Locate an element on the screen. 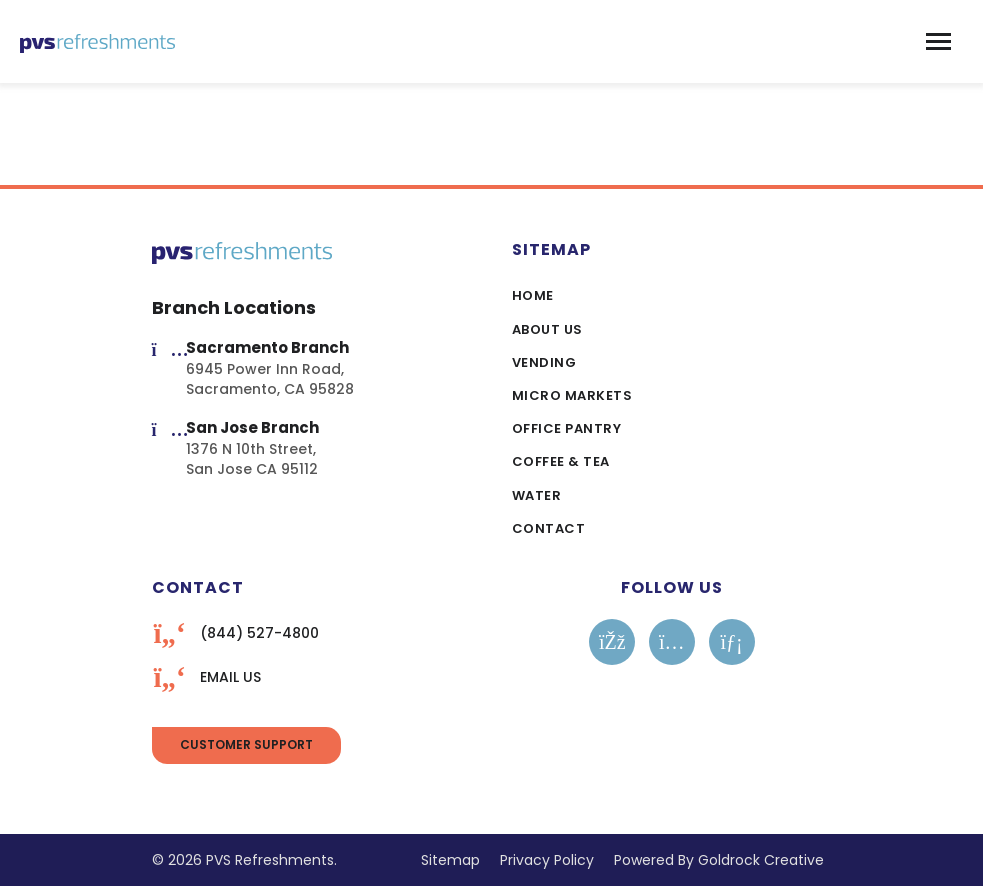 The height and width of the screenshot is (886, 983). Customer Support is located at coordinates (246, 744).